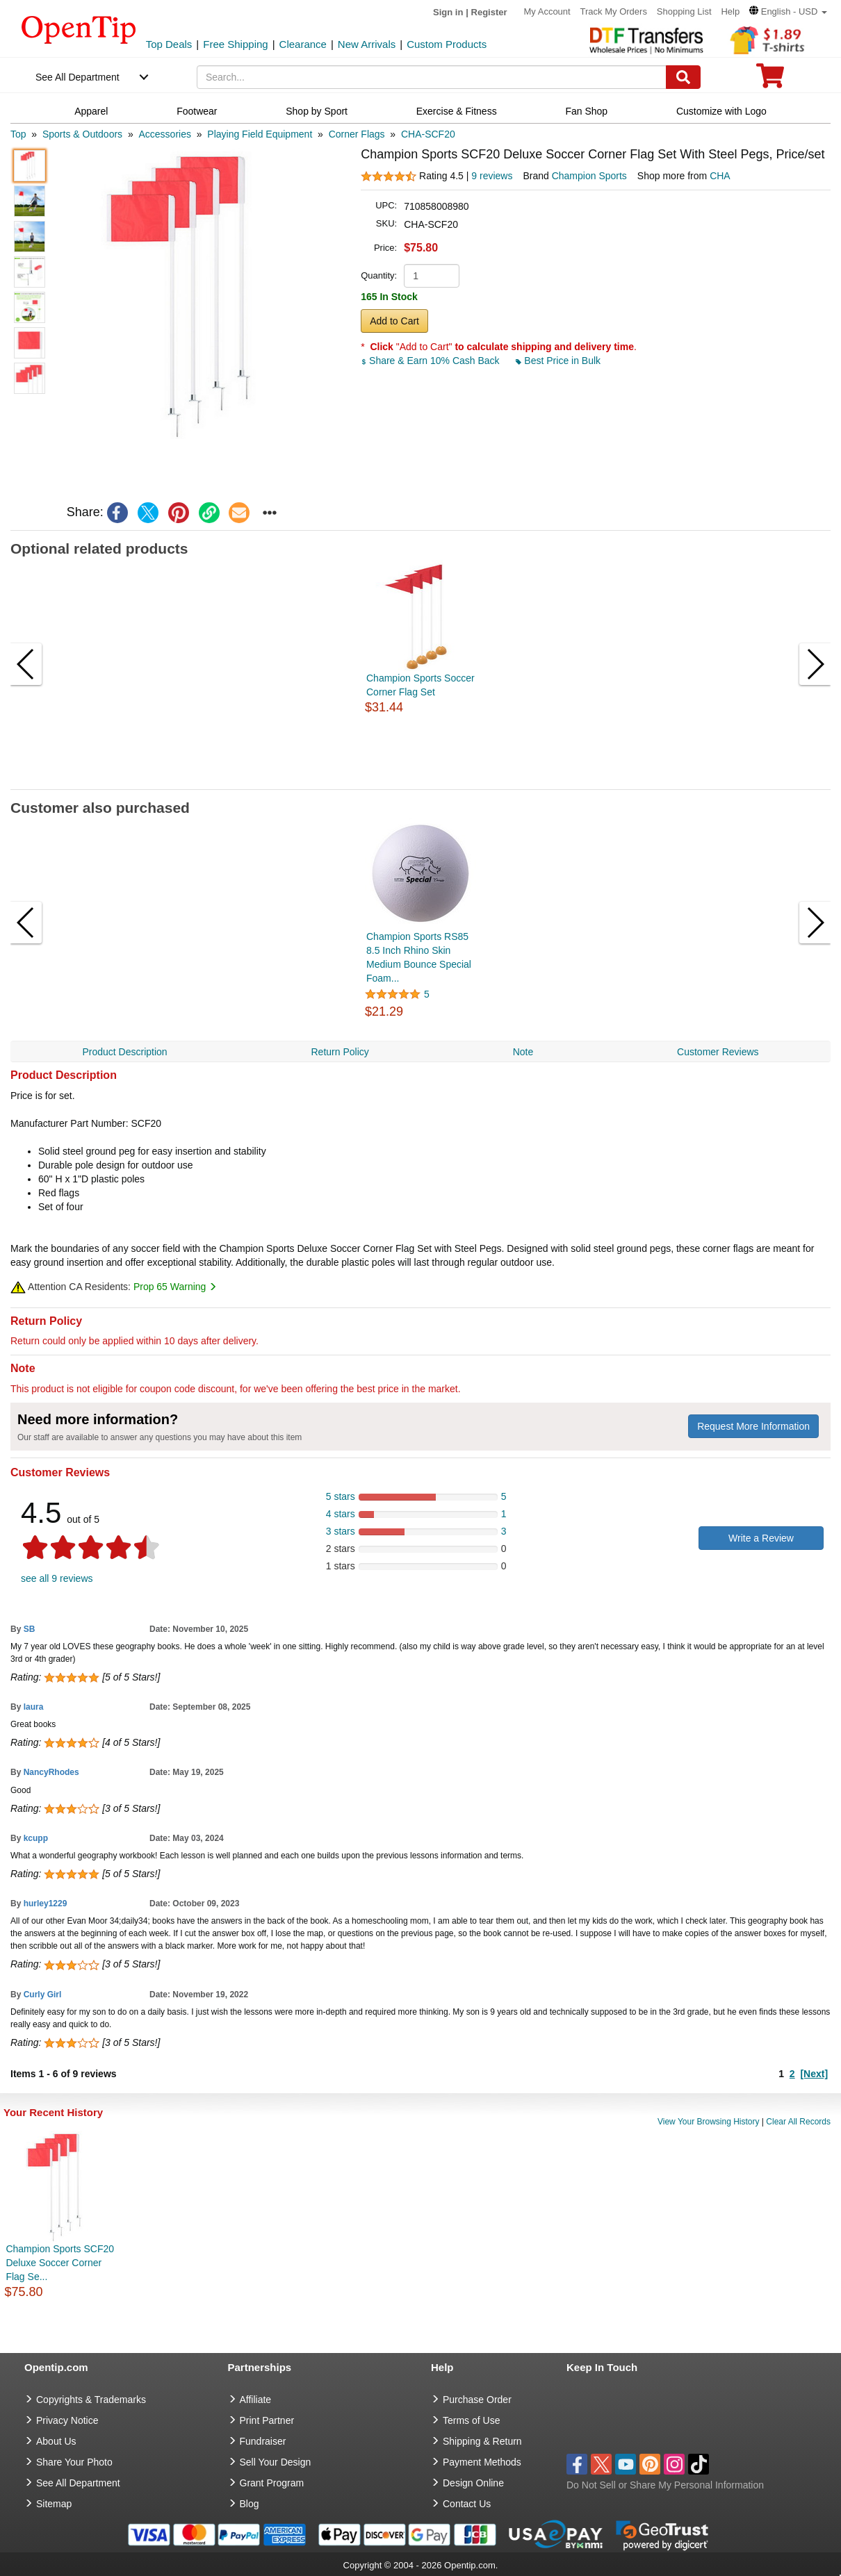 The height and width of the screenshot is (2576, 841). Describe the element at coordinates (431, 276) in the screenshot. I see `[product quantity]` at that location.